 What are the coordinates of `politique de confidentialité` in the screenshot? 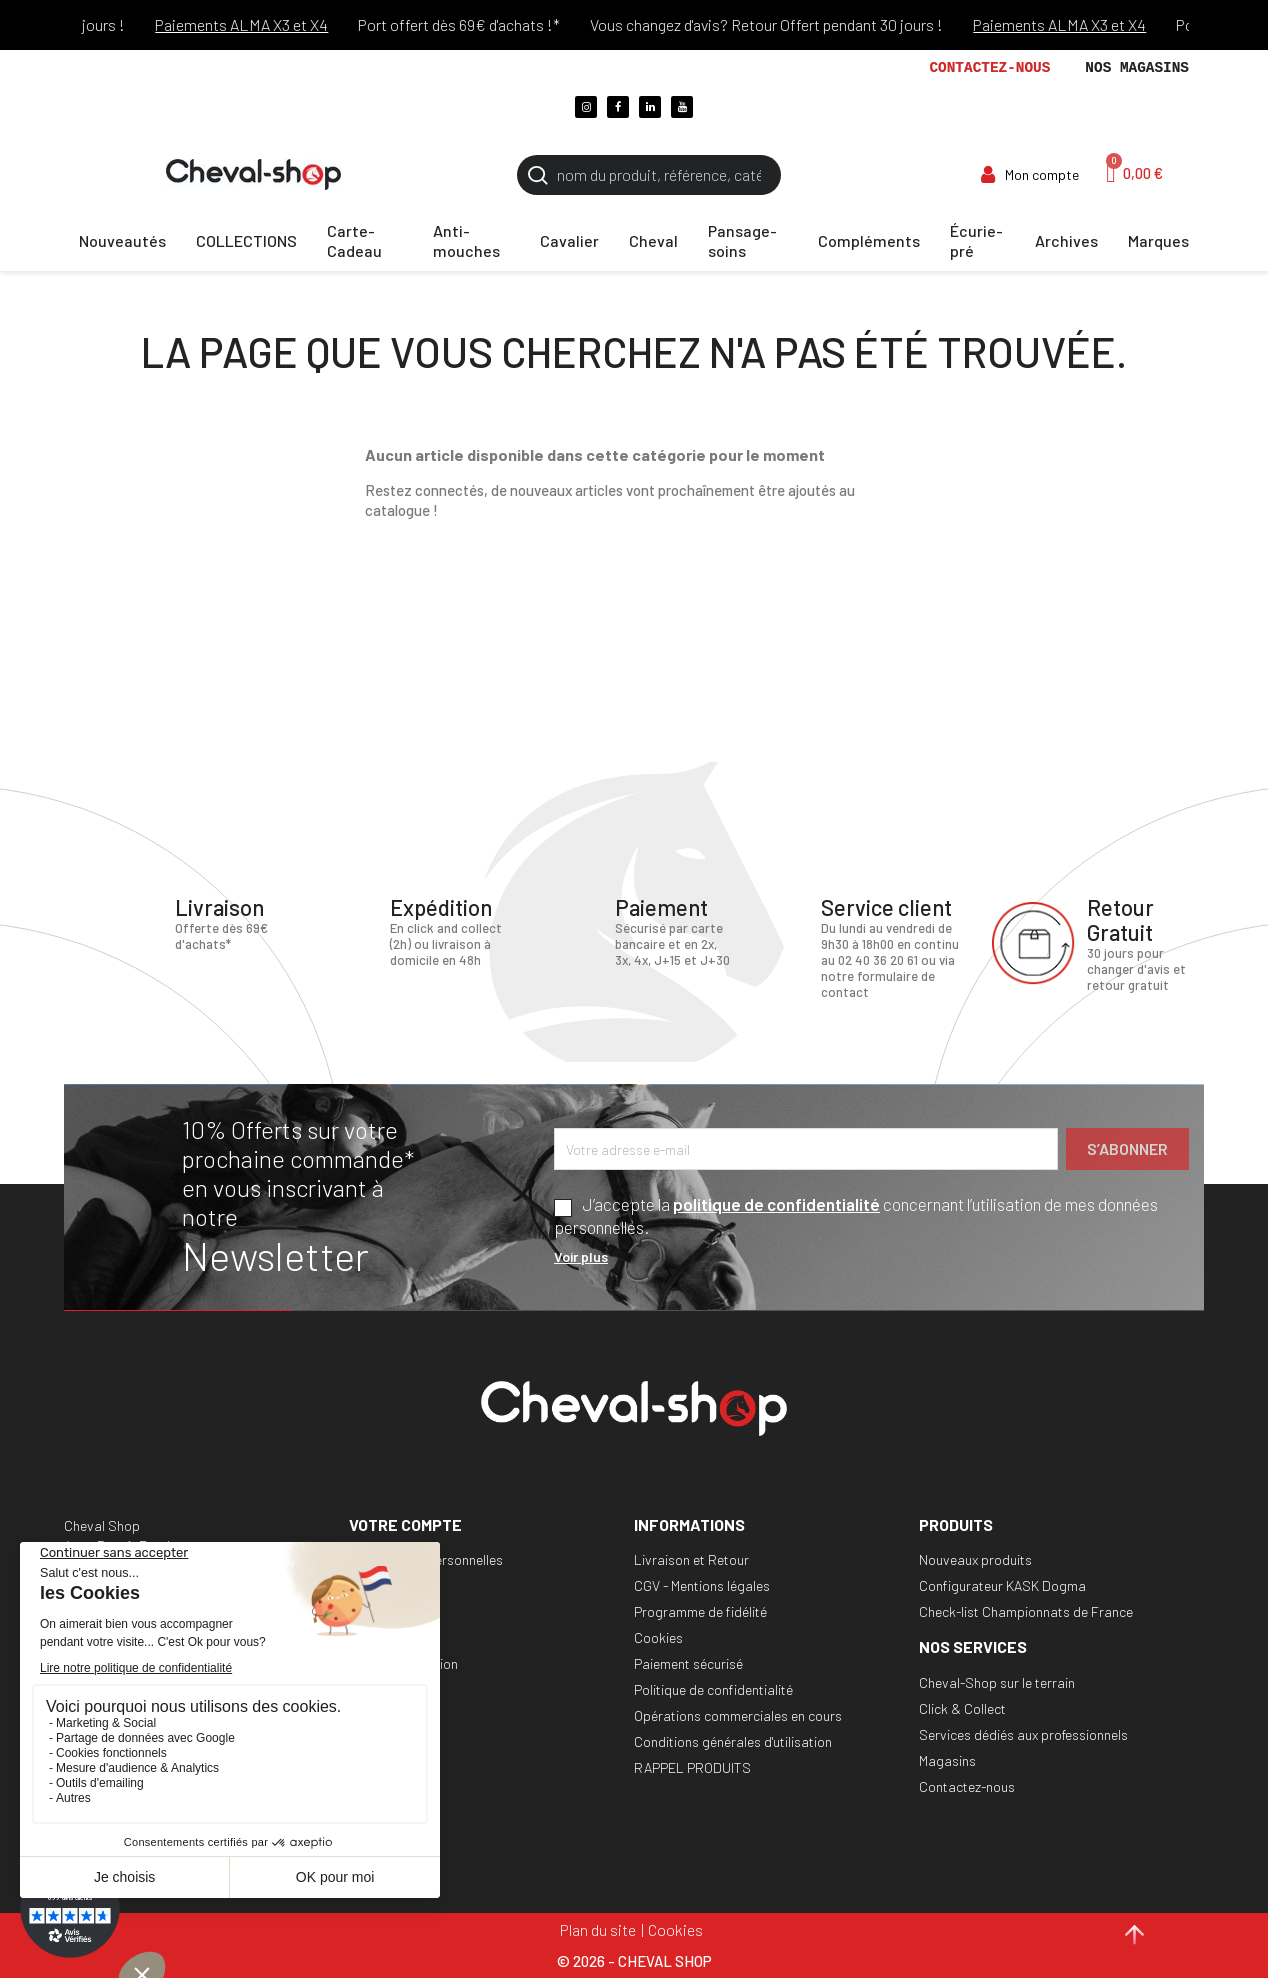 It's located at (776, 1204).